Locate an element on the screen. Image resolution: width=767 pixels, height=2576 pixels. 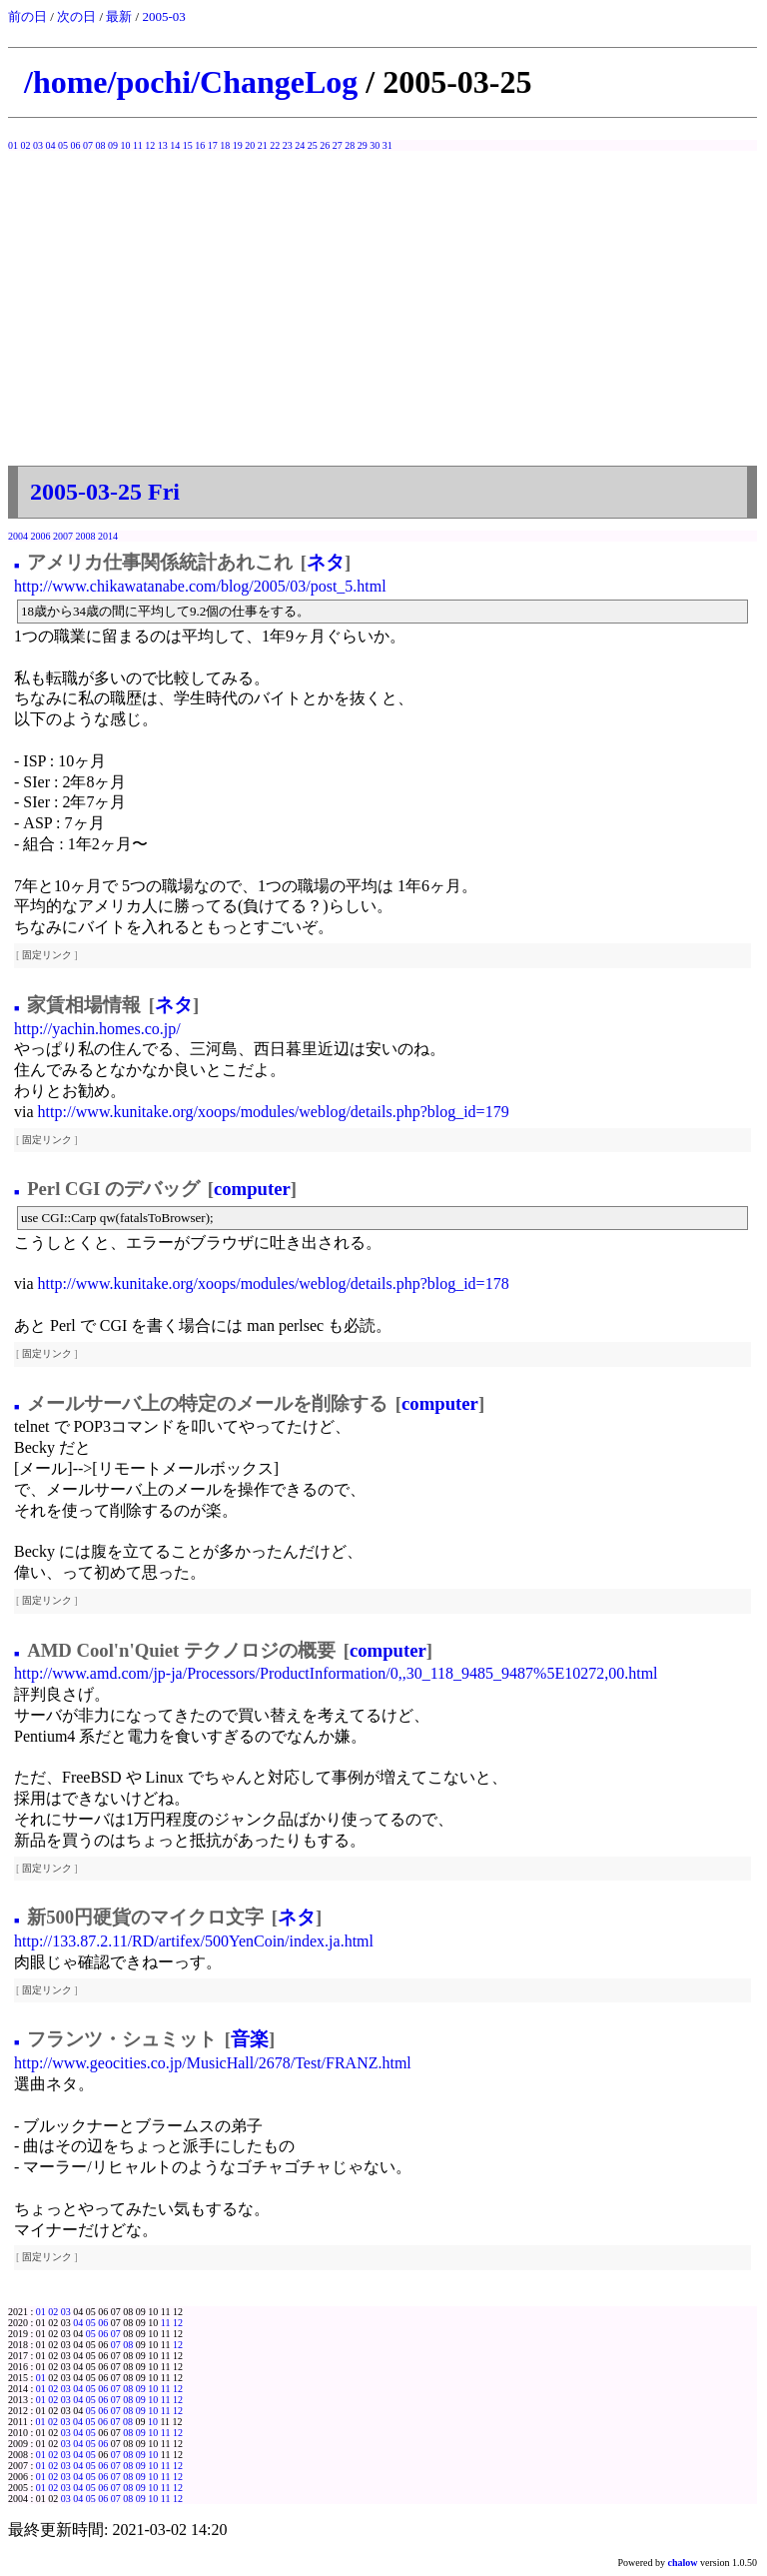
chalow is located at coordinates (683, 2562).